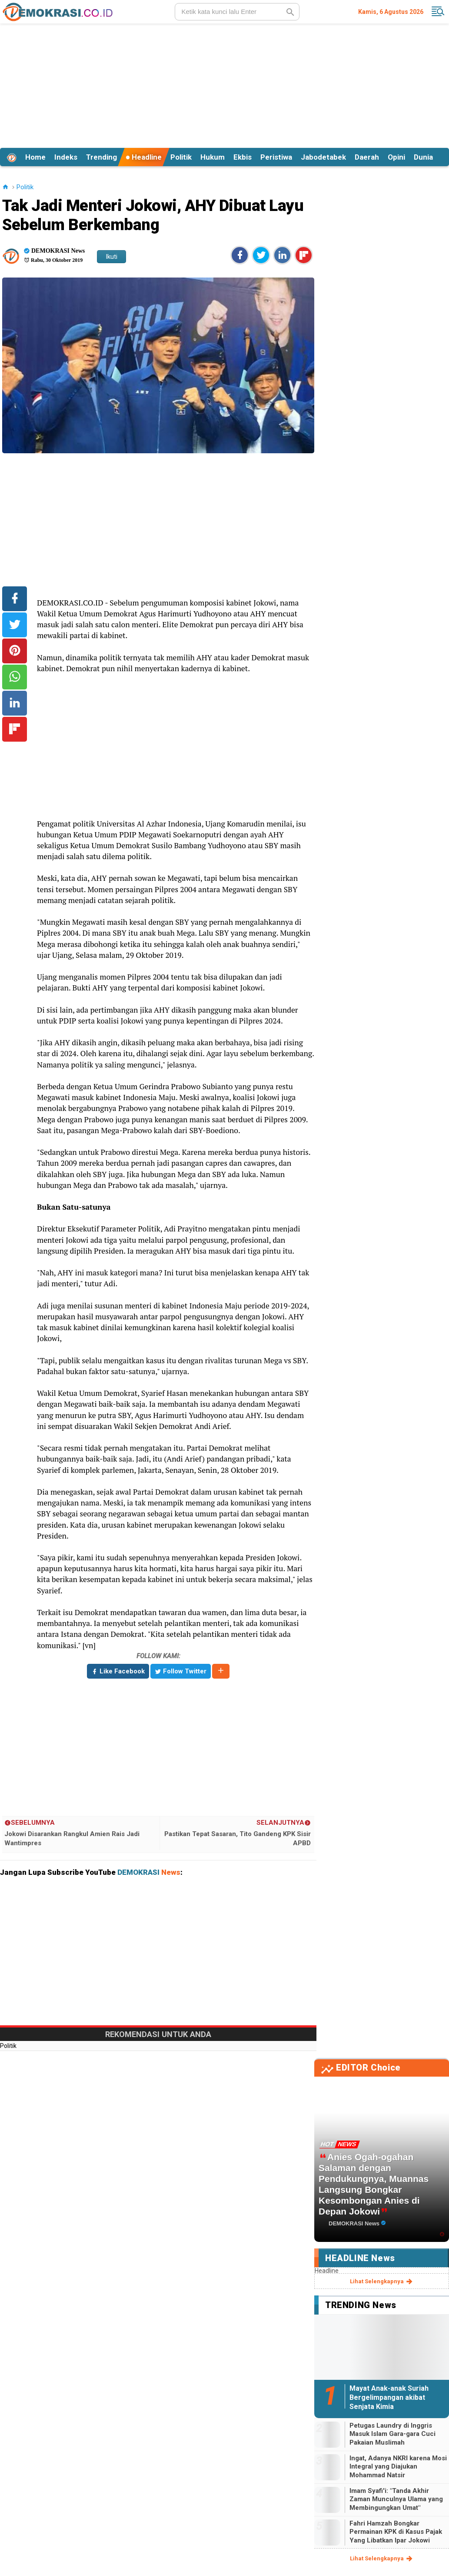  What do you see at coordinates (35, 157) in the screenshot?
I see `Home` at bounding box center [35, 157].